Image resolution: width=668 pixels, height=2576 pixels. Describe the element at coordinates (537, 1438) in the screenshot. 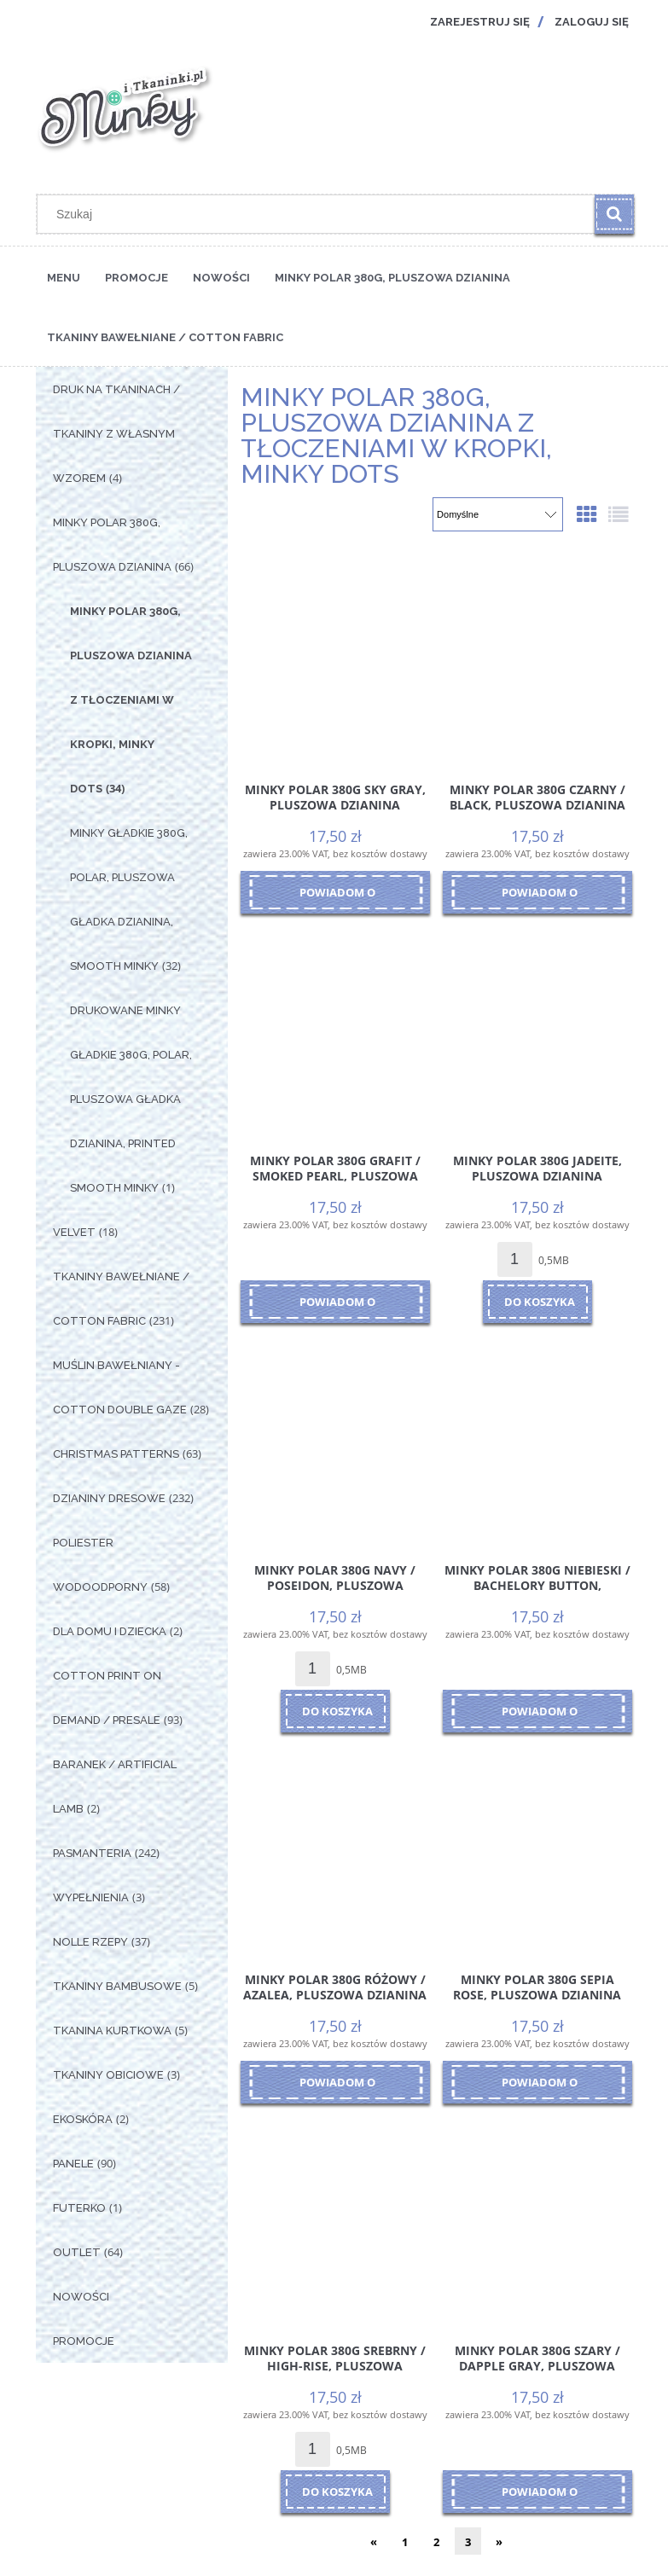

I see `[Przejdź do produktu Minky Polar 380g Niebieski / Bachelory Button, pluszowa dzianina poliestrowa, kolor niebieski]` at that location.